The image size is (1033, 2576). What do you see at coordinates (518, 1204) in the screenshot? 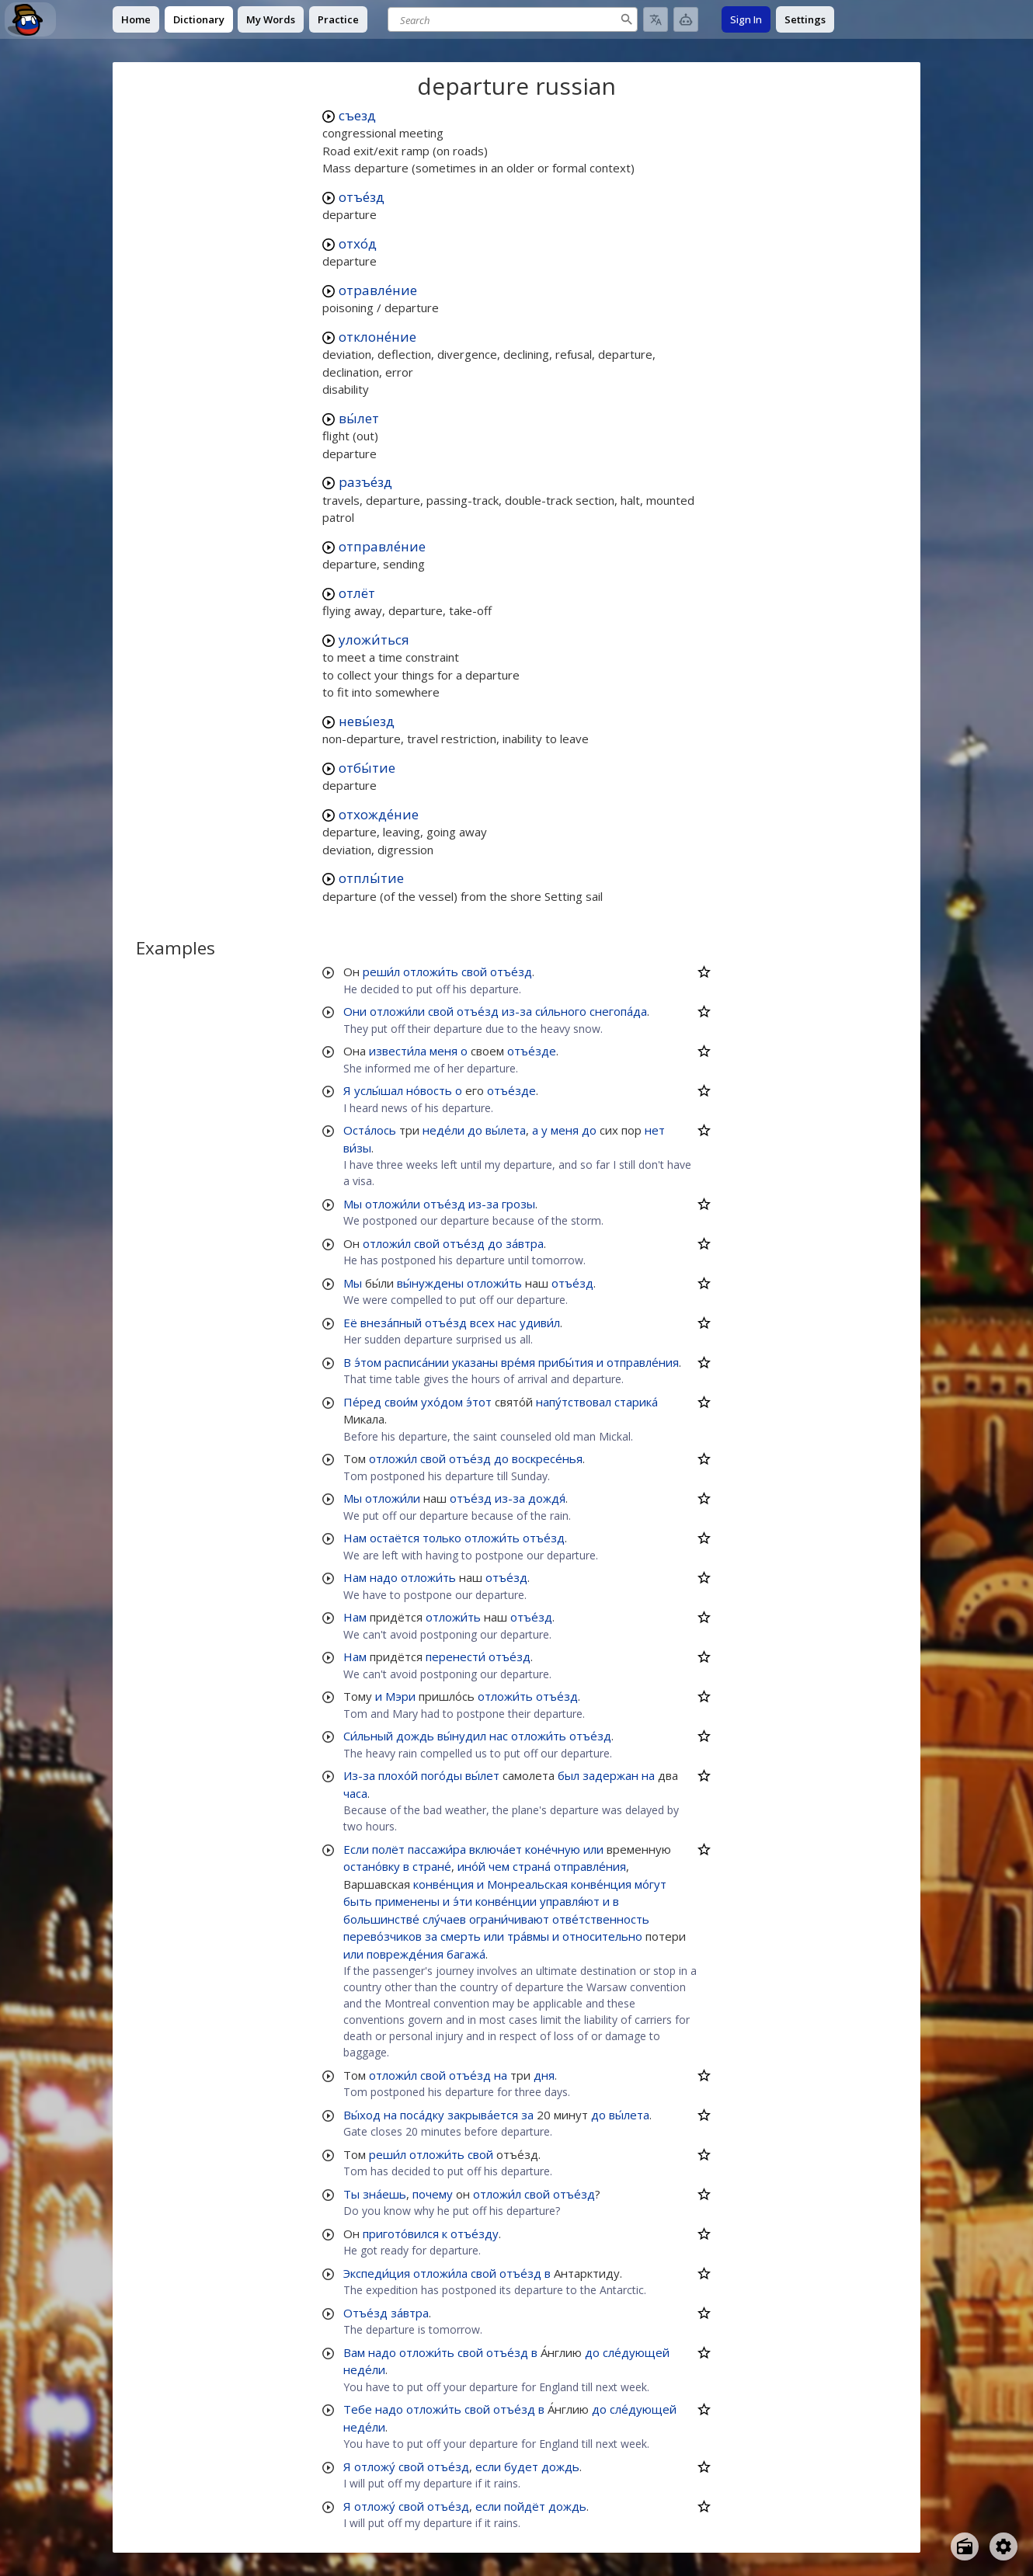
I see `грозы` at bounding box center [518, 1204].